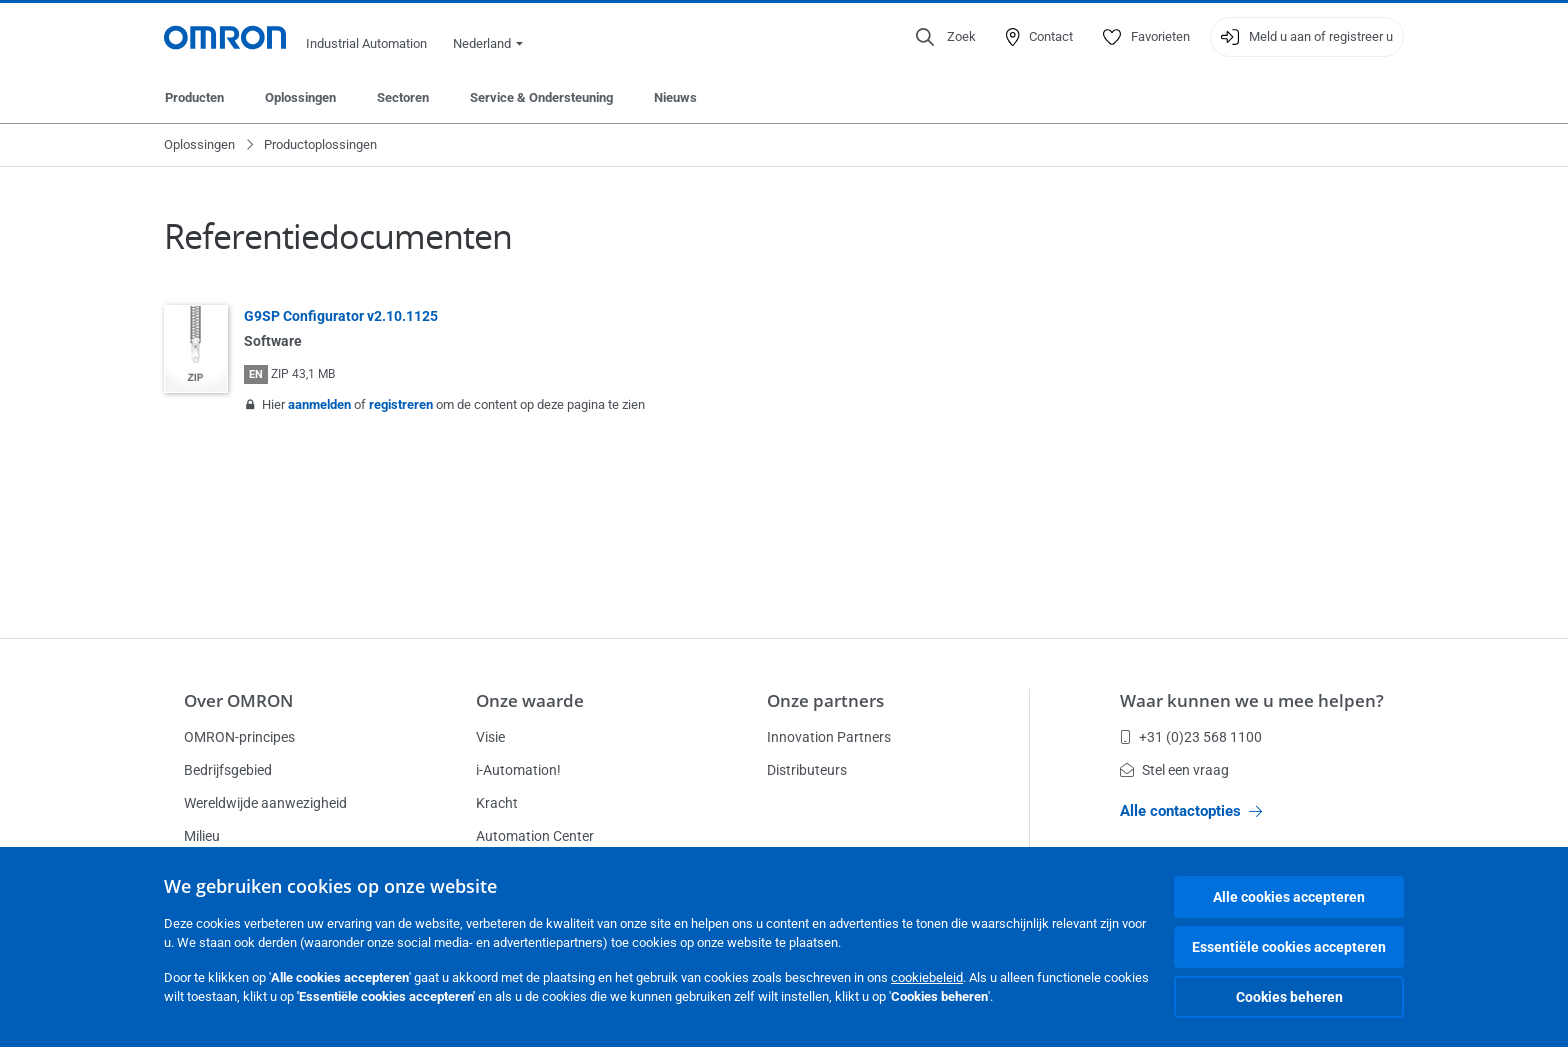 The image size is (1568, 1047). I want to click on Visie, so click(490, 737).